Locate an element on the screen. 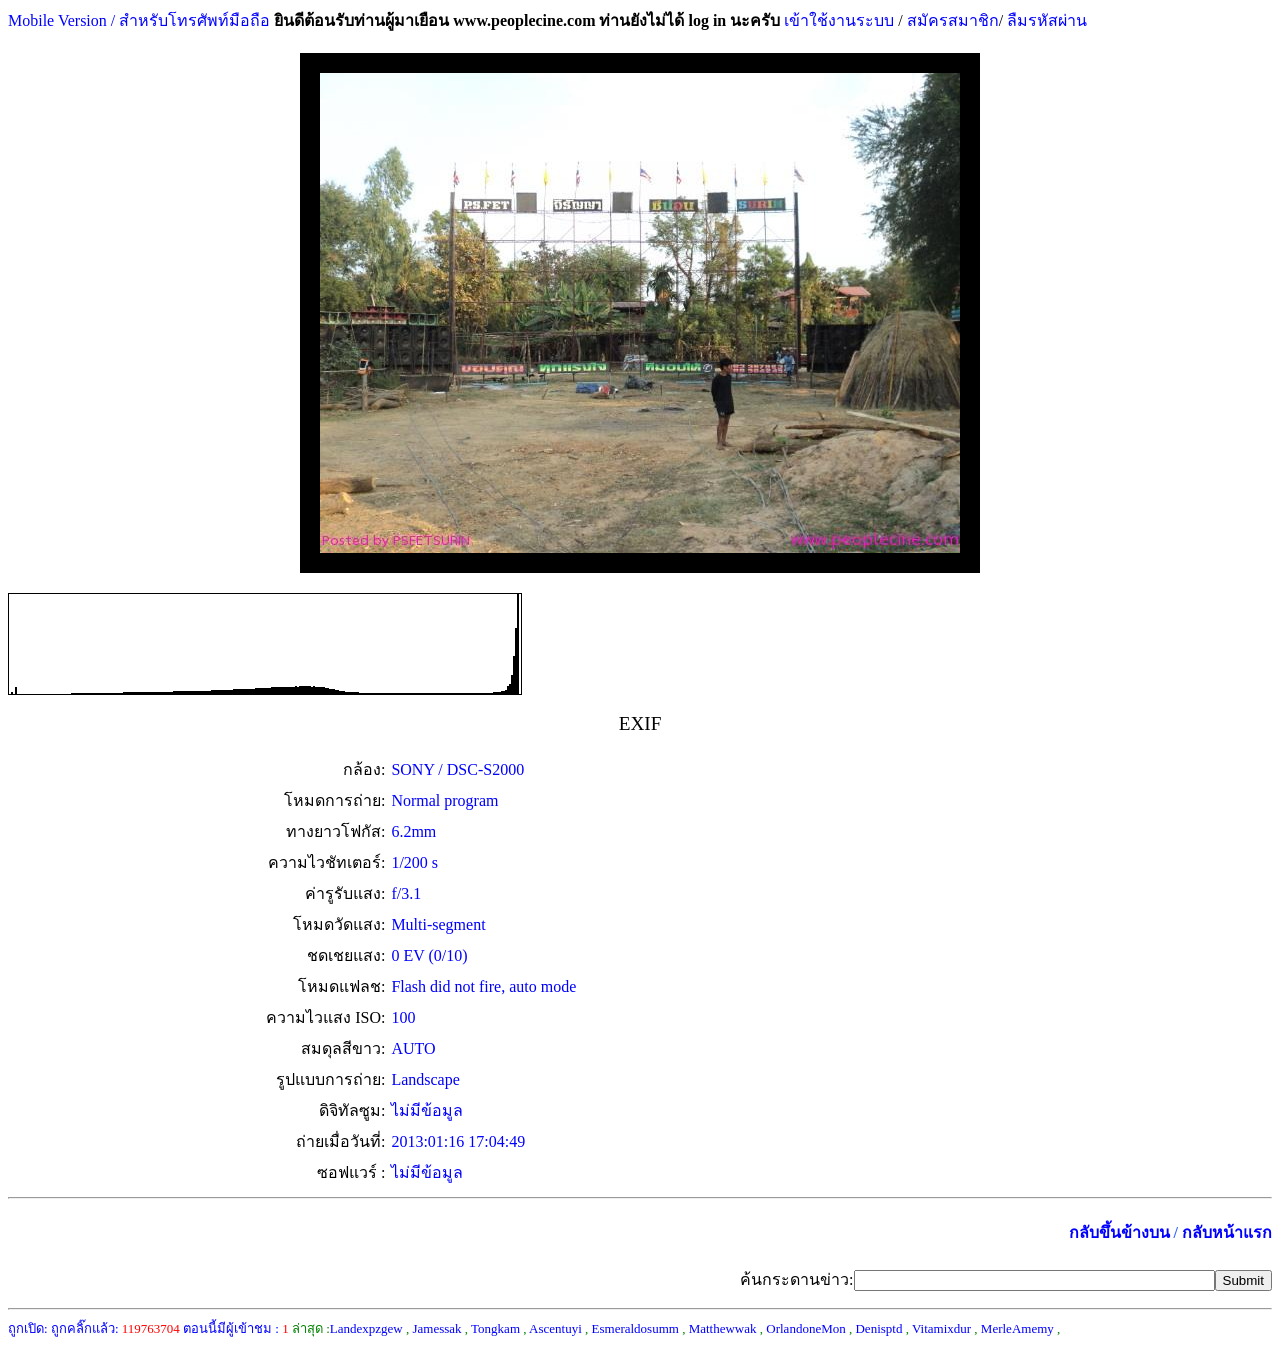  MerleAmemy is located at coordinates (1017, 1328).